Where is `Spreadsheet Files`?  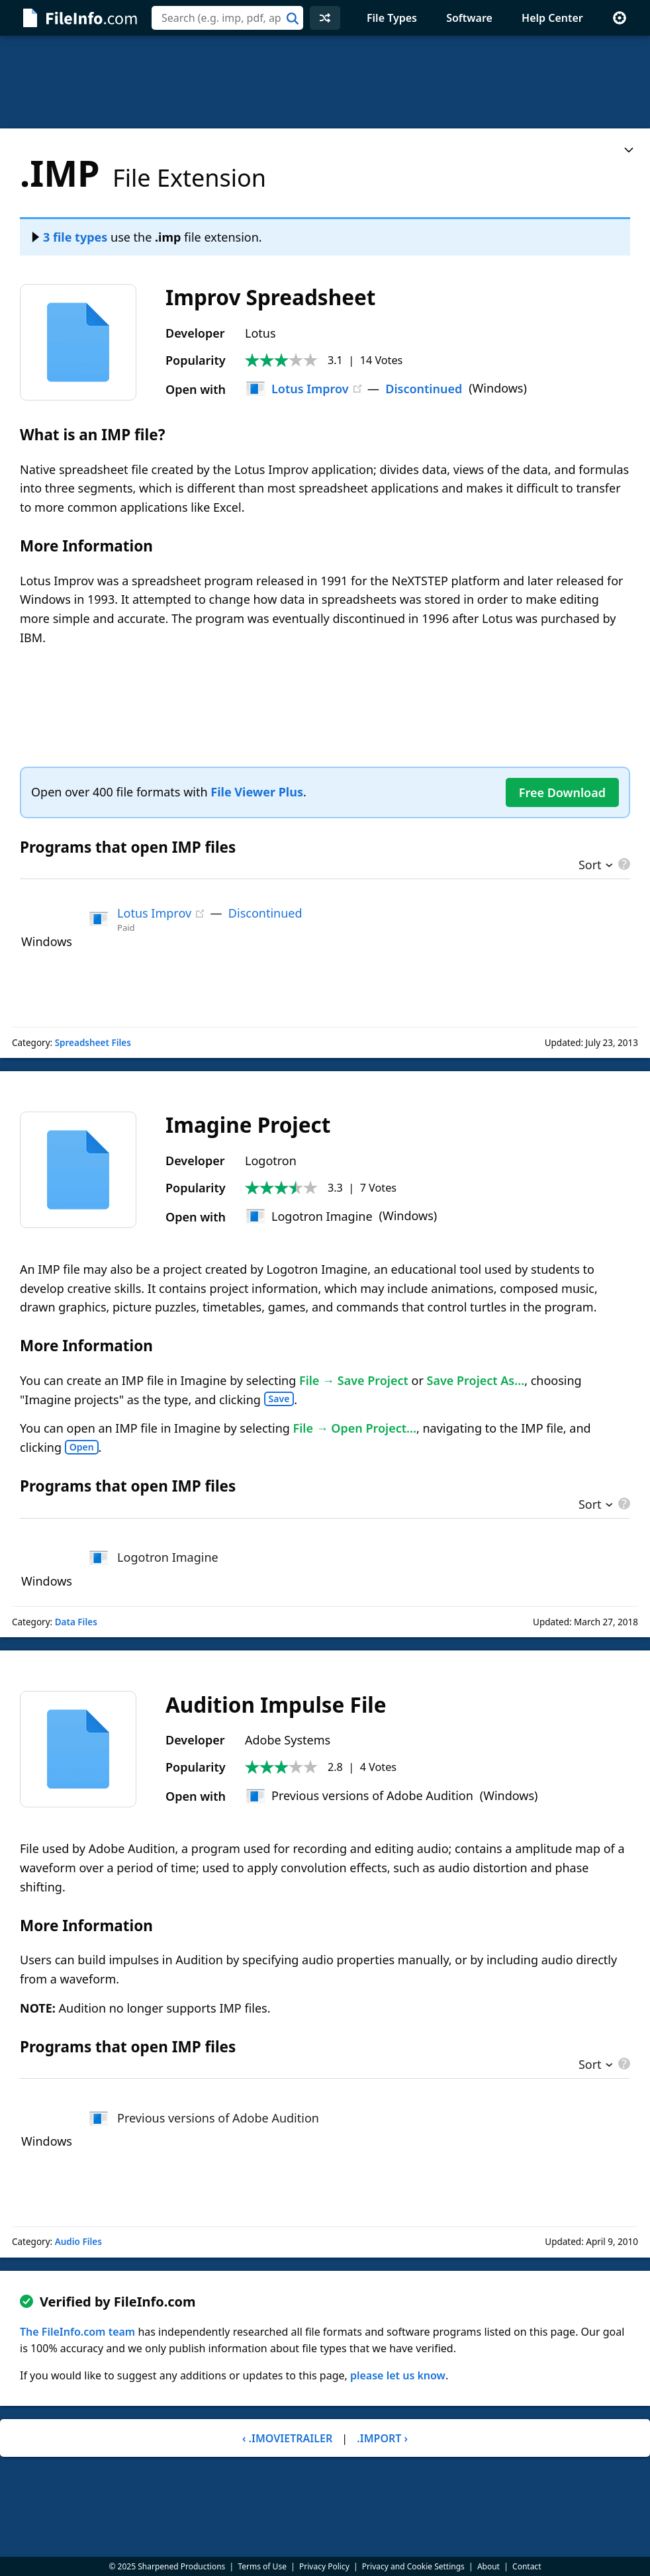 Spreadsheet Files is located at coordinates (93, 1043).